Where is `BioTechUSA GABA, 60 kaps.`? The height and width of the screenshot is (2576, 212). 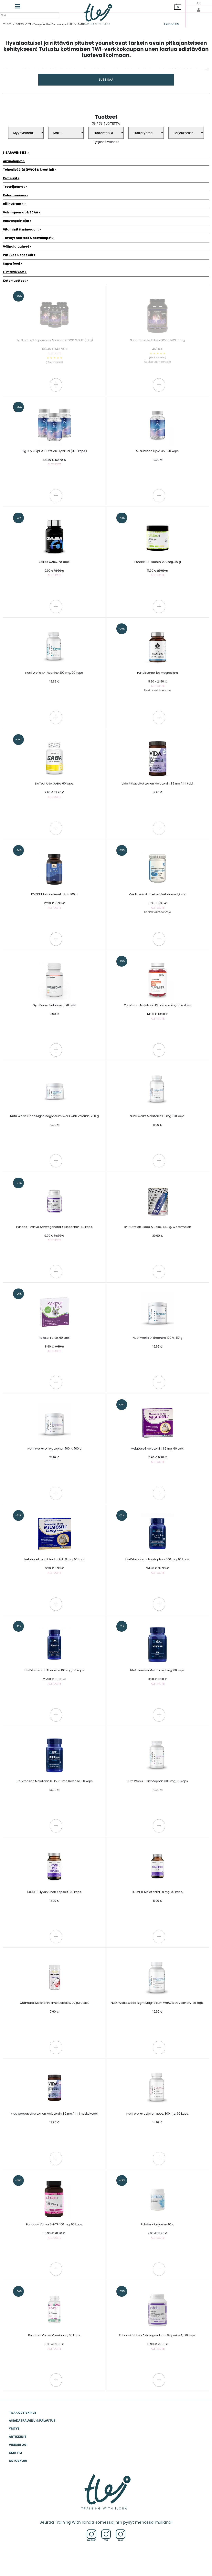
BioTechUSA GABA, 60 kaps. is located at coordinates (54, 790).